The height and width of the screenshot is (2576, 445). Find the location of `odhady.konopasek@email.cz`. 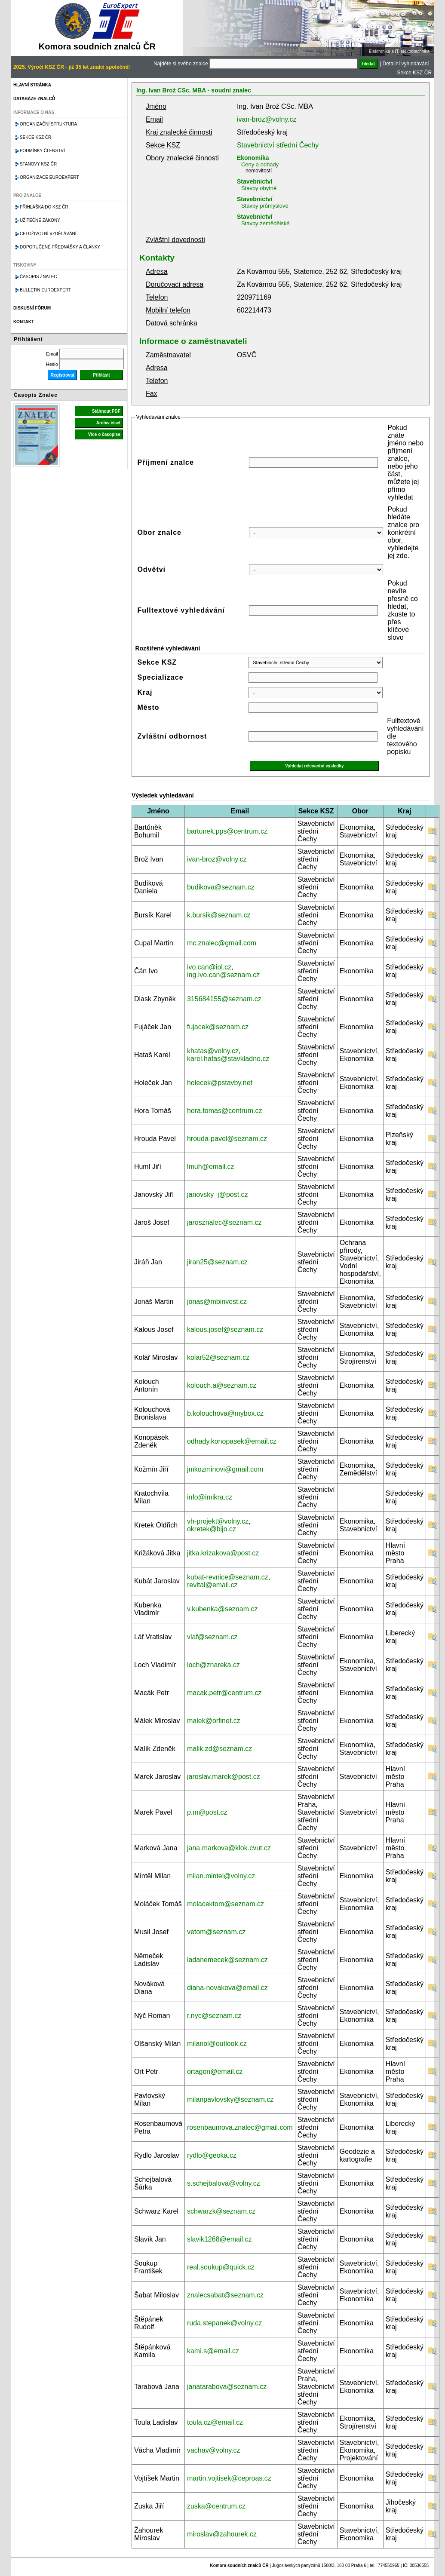

odhady.konopasek@email.cz is located at coordinates (231, 1441).